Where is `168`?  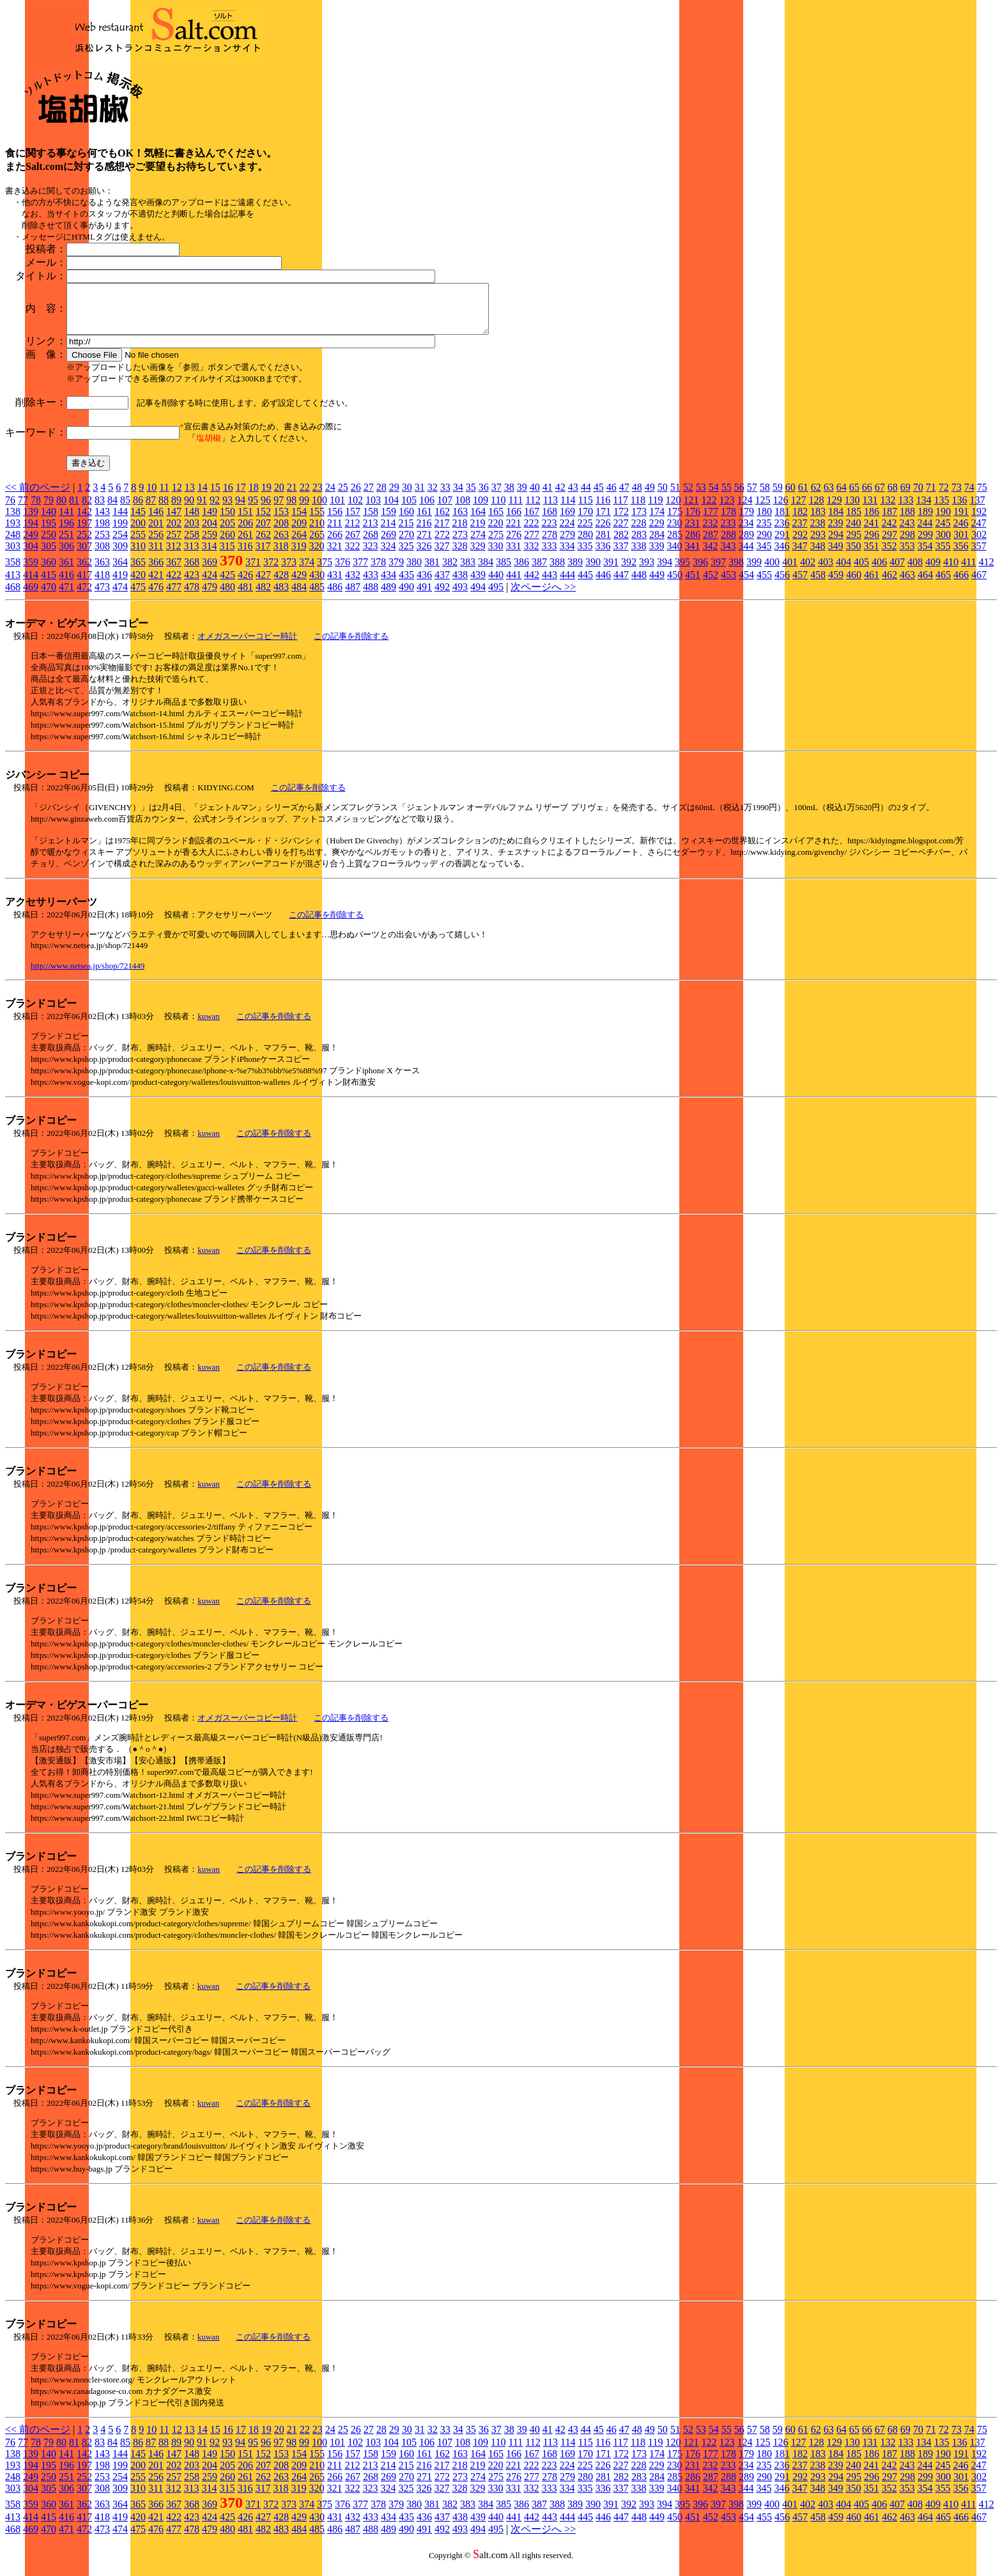 168 is located at coordinates (549, 521).